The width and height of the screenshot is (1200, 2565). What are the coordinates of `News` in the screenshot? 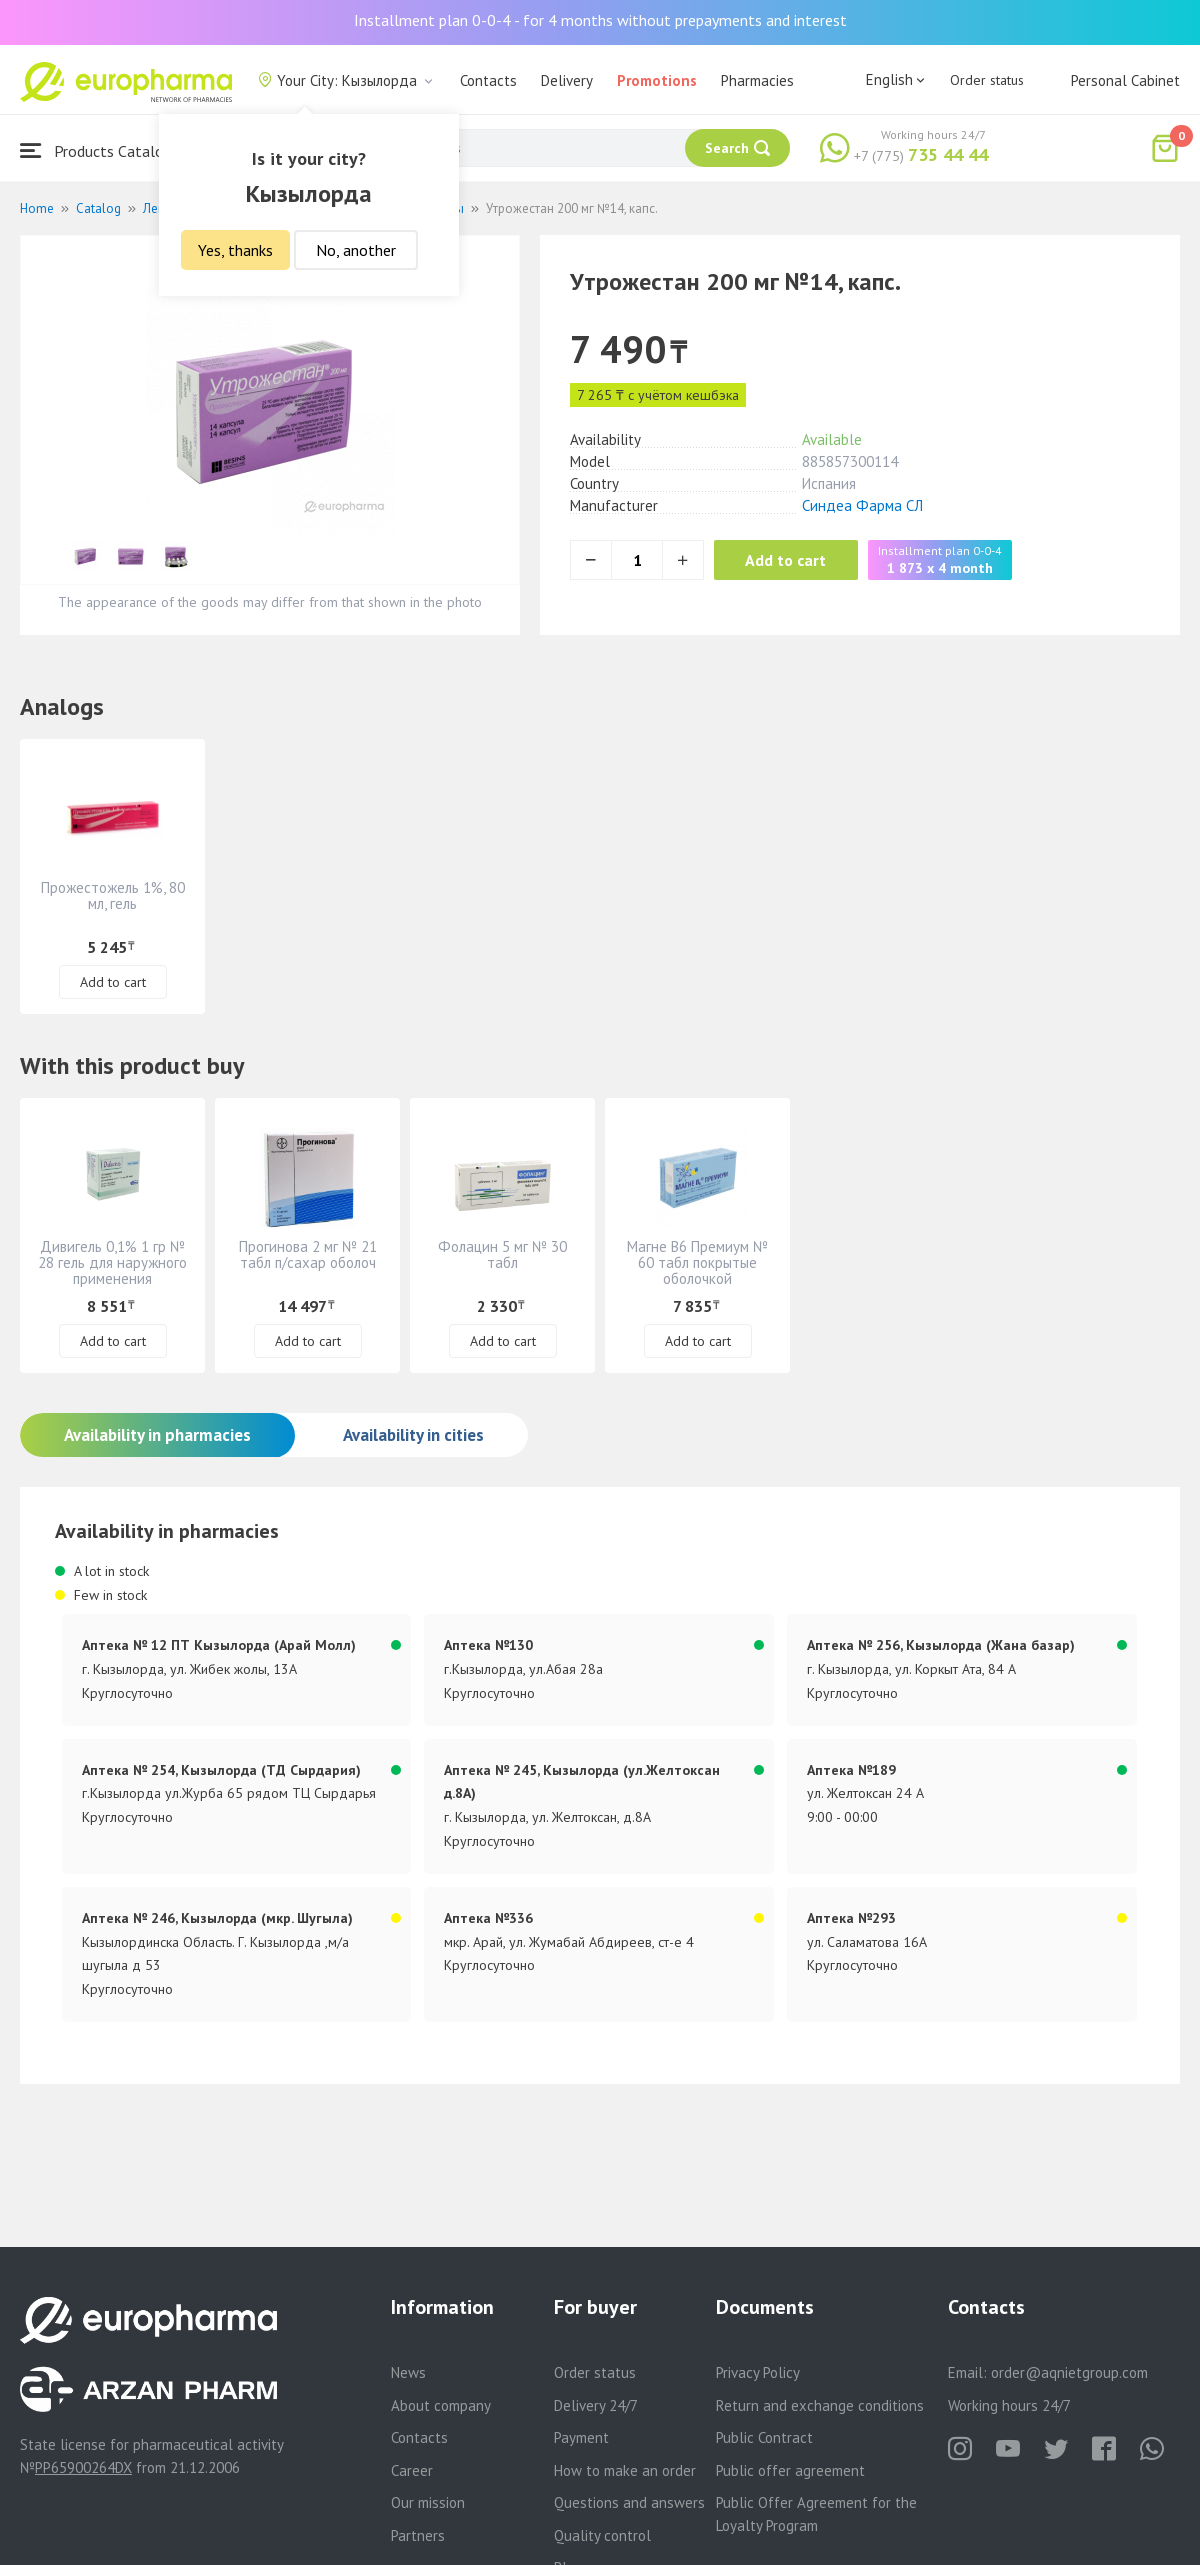 It's located at (408, 2372).